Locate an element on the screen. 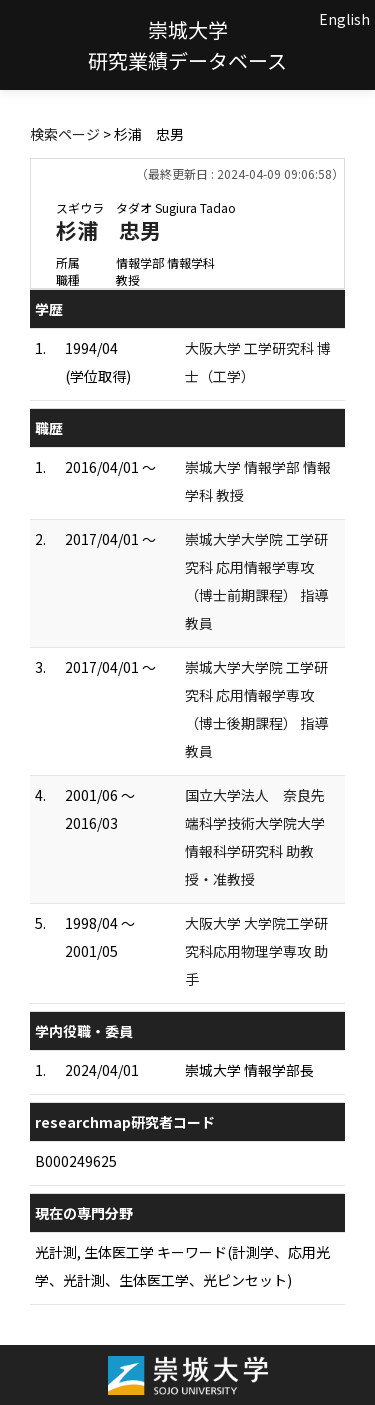 The width and height of the screenshot is (375, 1405). English is located at coordinates (344, 19).